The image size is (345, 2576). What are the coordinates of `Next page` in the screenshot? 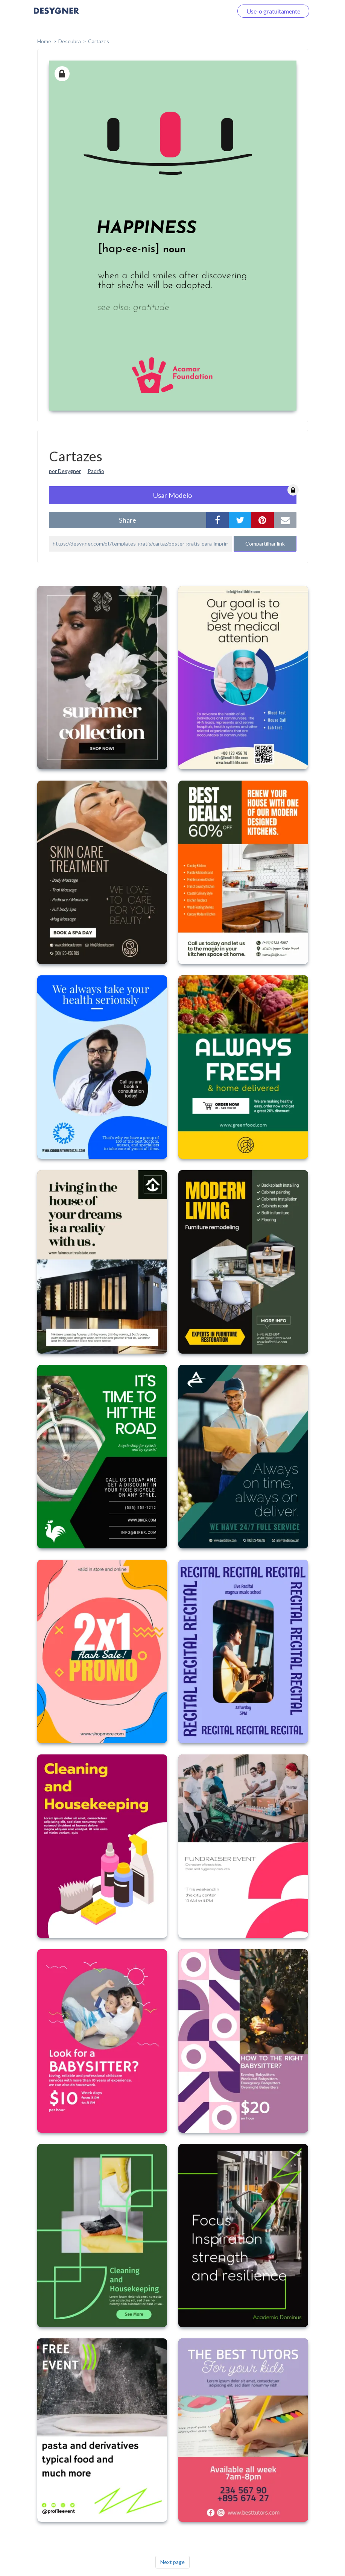 It's located at (172, 2562).